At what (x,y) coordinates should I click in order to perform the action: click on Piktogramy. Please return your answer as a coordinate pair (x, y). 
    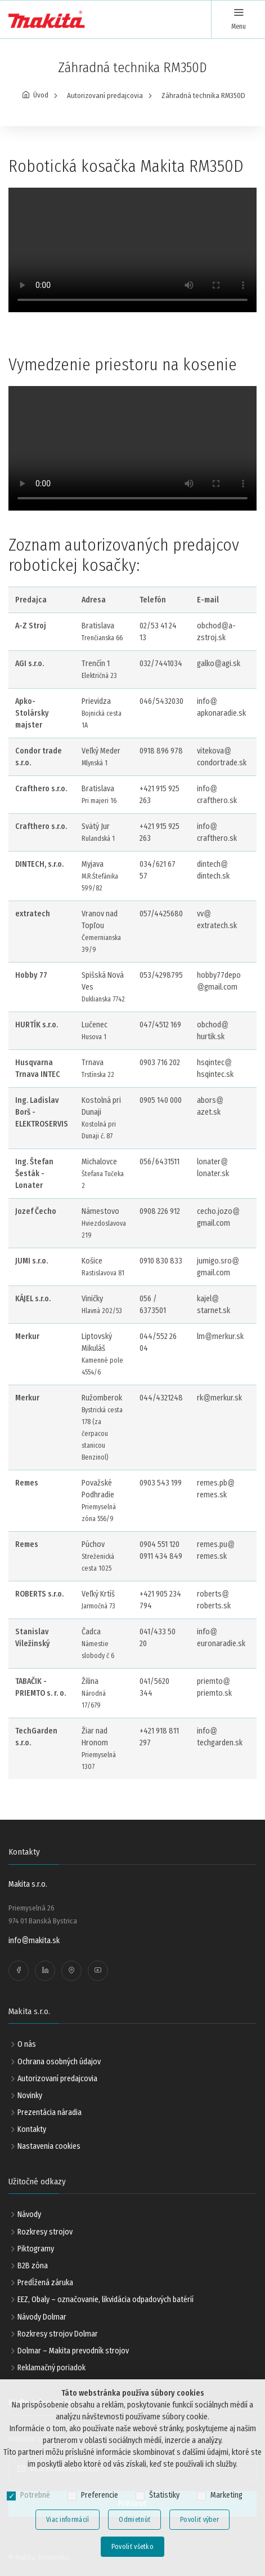
    Looking at the image, I should click on (35, 2249).